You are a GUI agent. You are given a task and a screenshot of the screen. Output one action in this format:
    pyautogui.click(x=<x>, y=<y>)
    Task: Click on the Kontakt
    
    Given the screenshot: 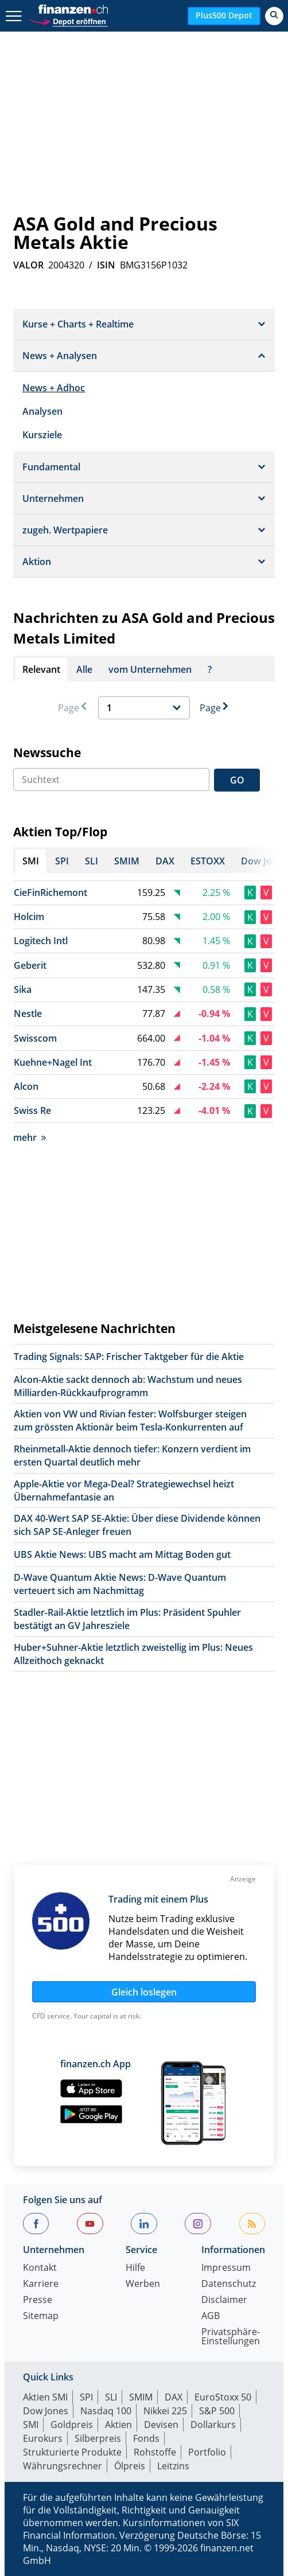 What is the action you would take?
    pyautogui.click(x=40, y=2268)
    